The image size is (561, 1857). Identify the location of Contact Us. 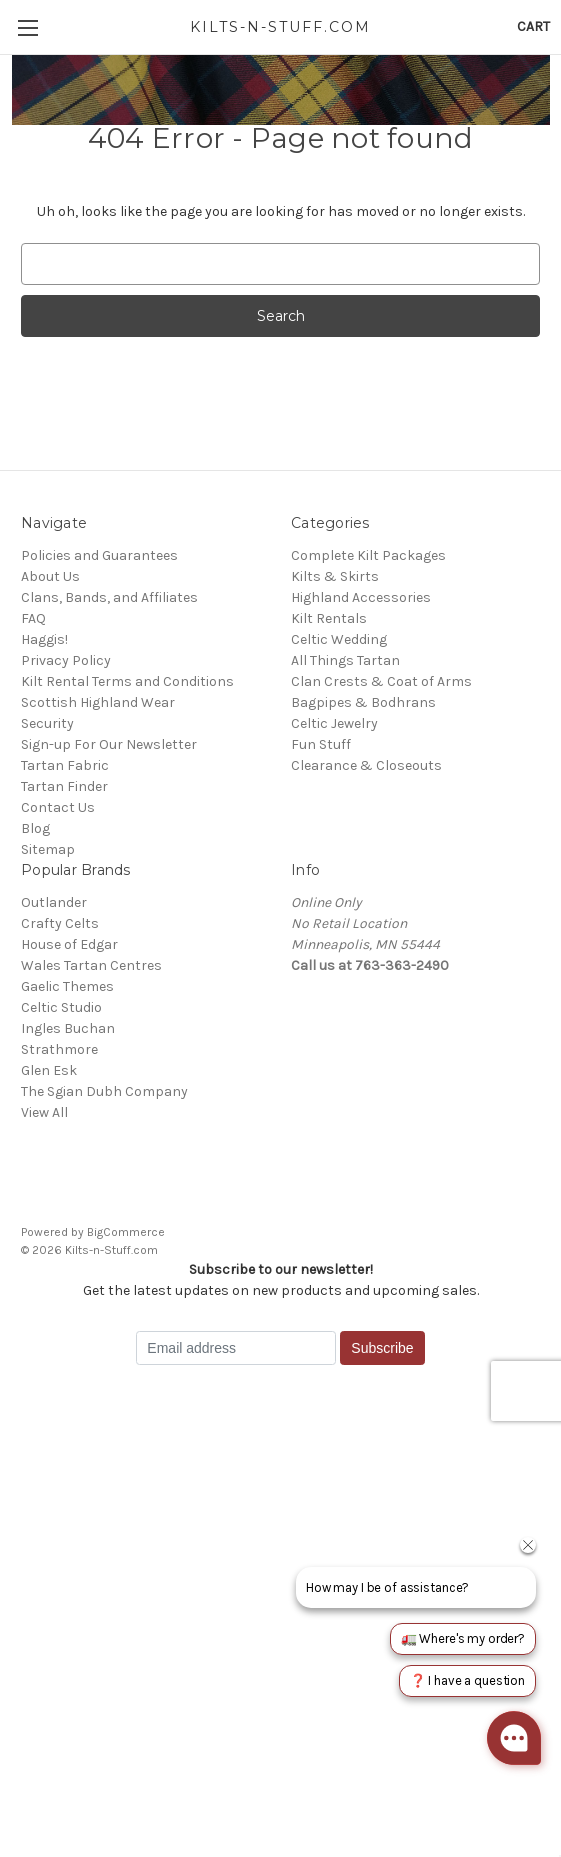
(58, 807).